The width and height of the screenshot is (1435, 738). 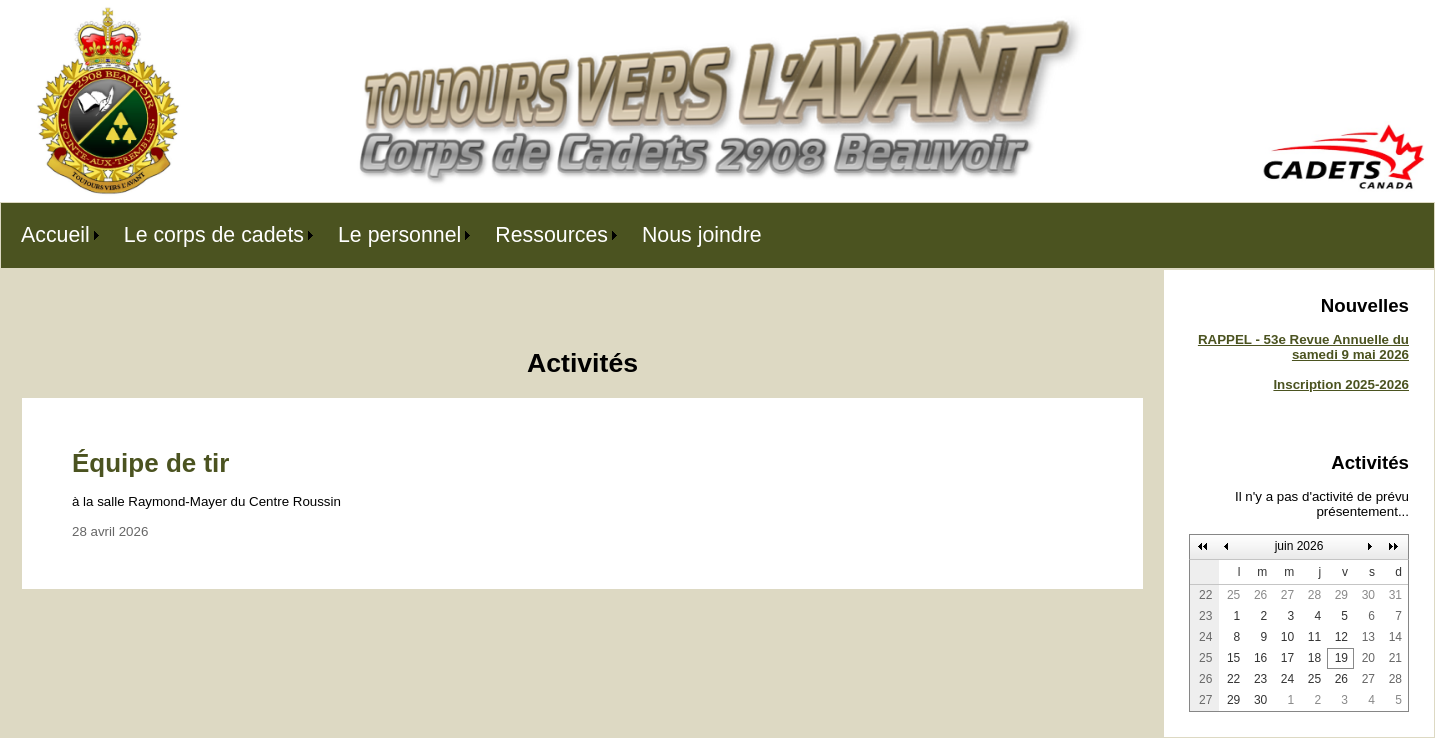 I want to click on 18, so click(x=1314, y=658).